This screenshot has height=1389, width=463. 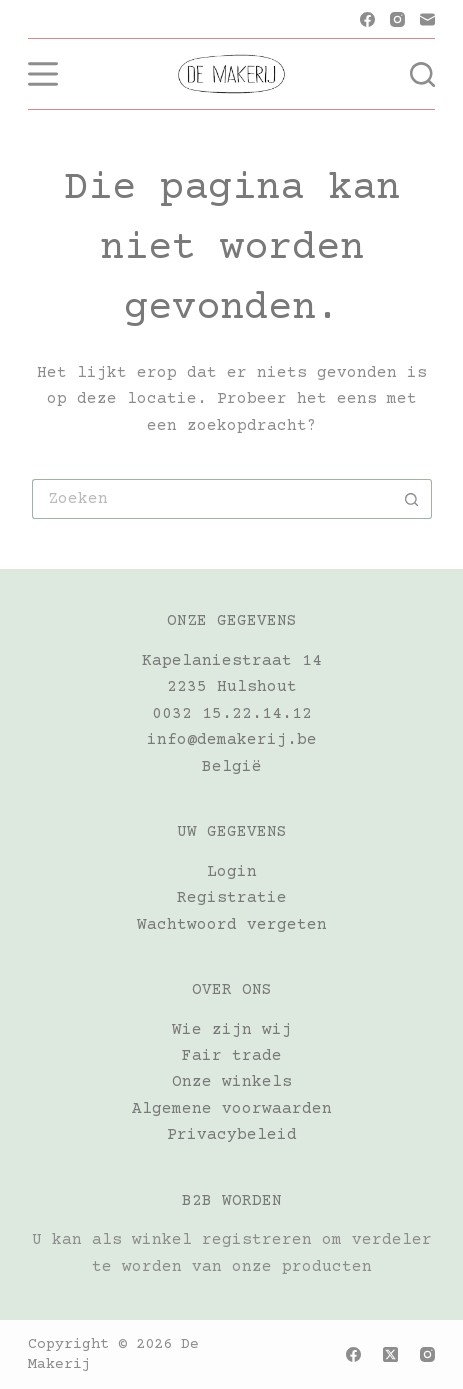 What do you see at coordinates (232, 740) in the screenshot?
I see `info@demakerij.be` at bounding box center [232, 740].